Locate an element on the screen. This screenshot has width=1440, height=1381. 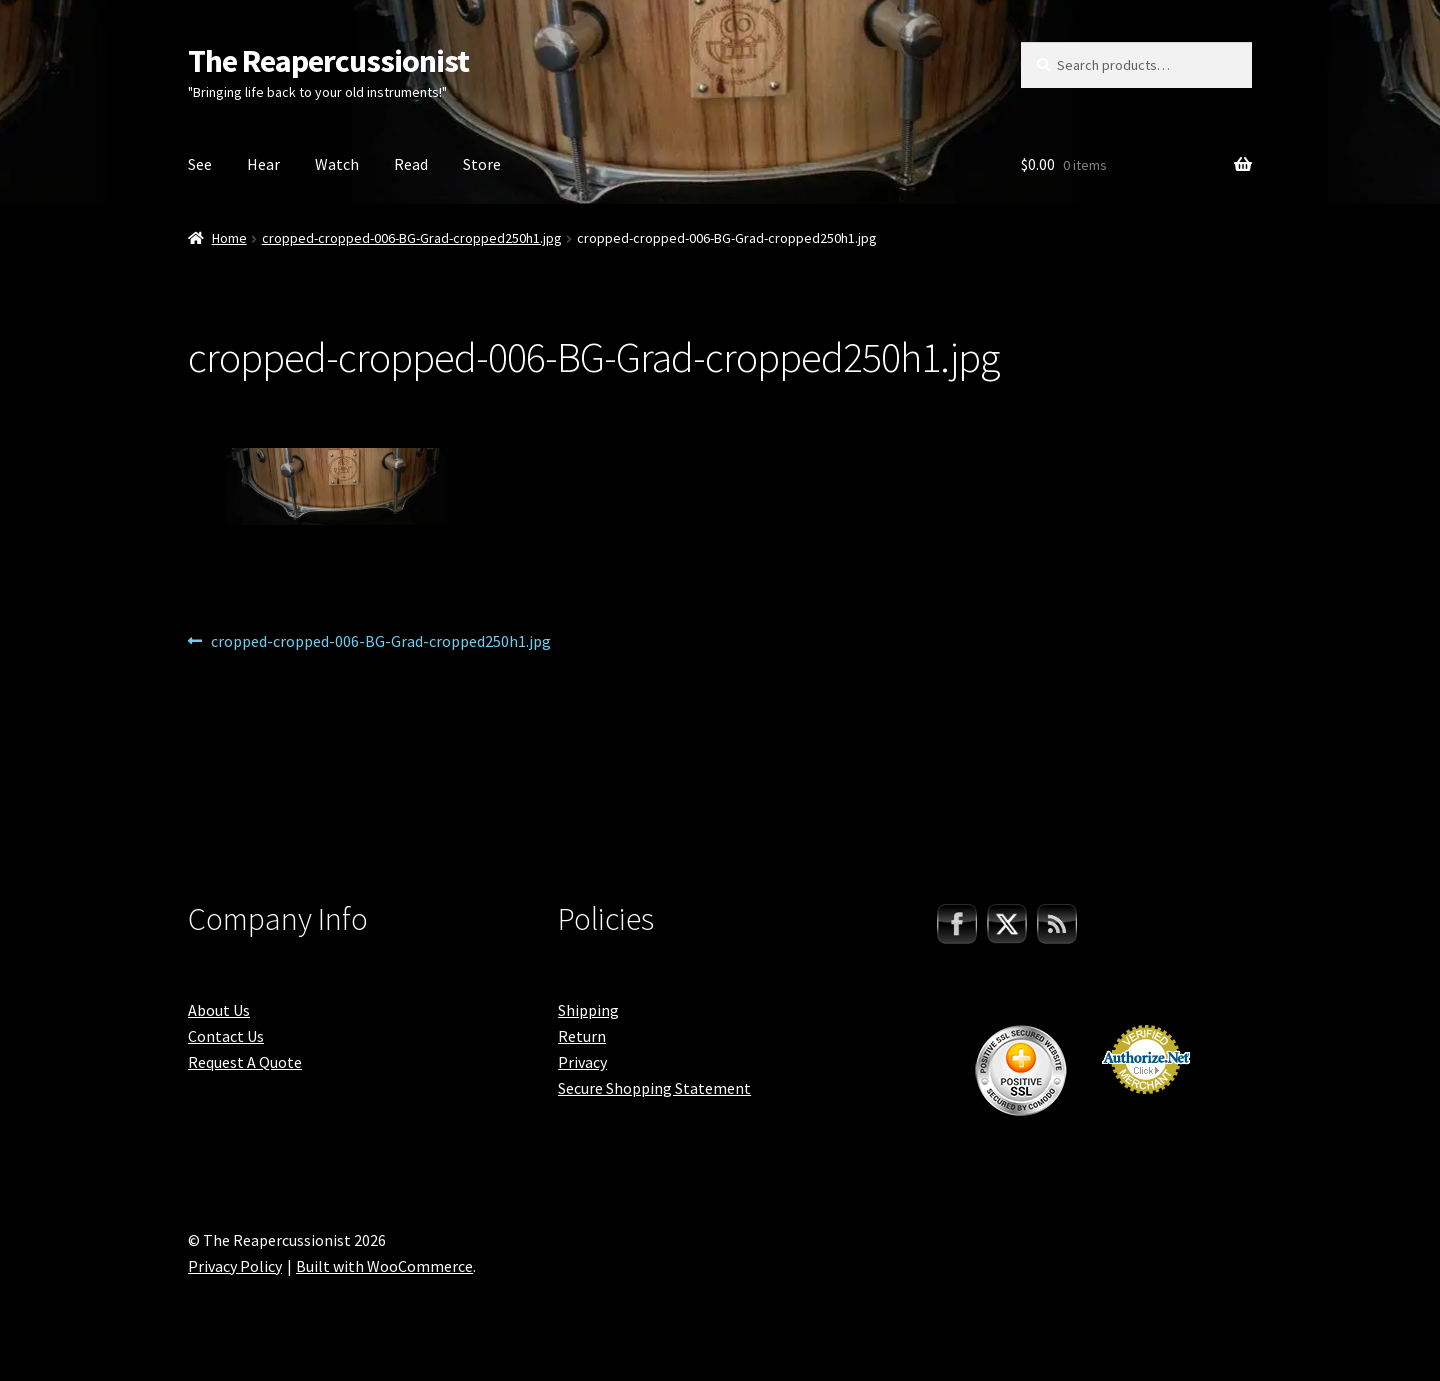
Shipping is located at coordinates (588, 1010).